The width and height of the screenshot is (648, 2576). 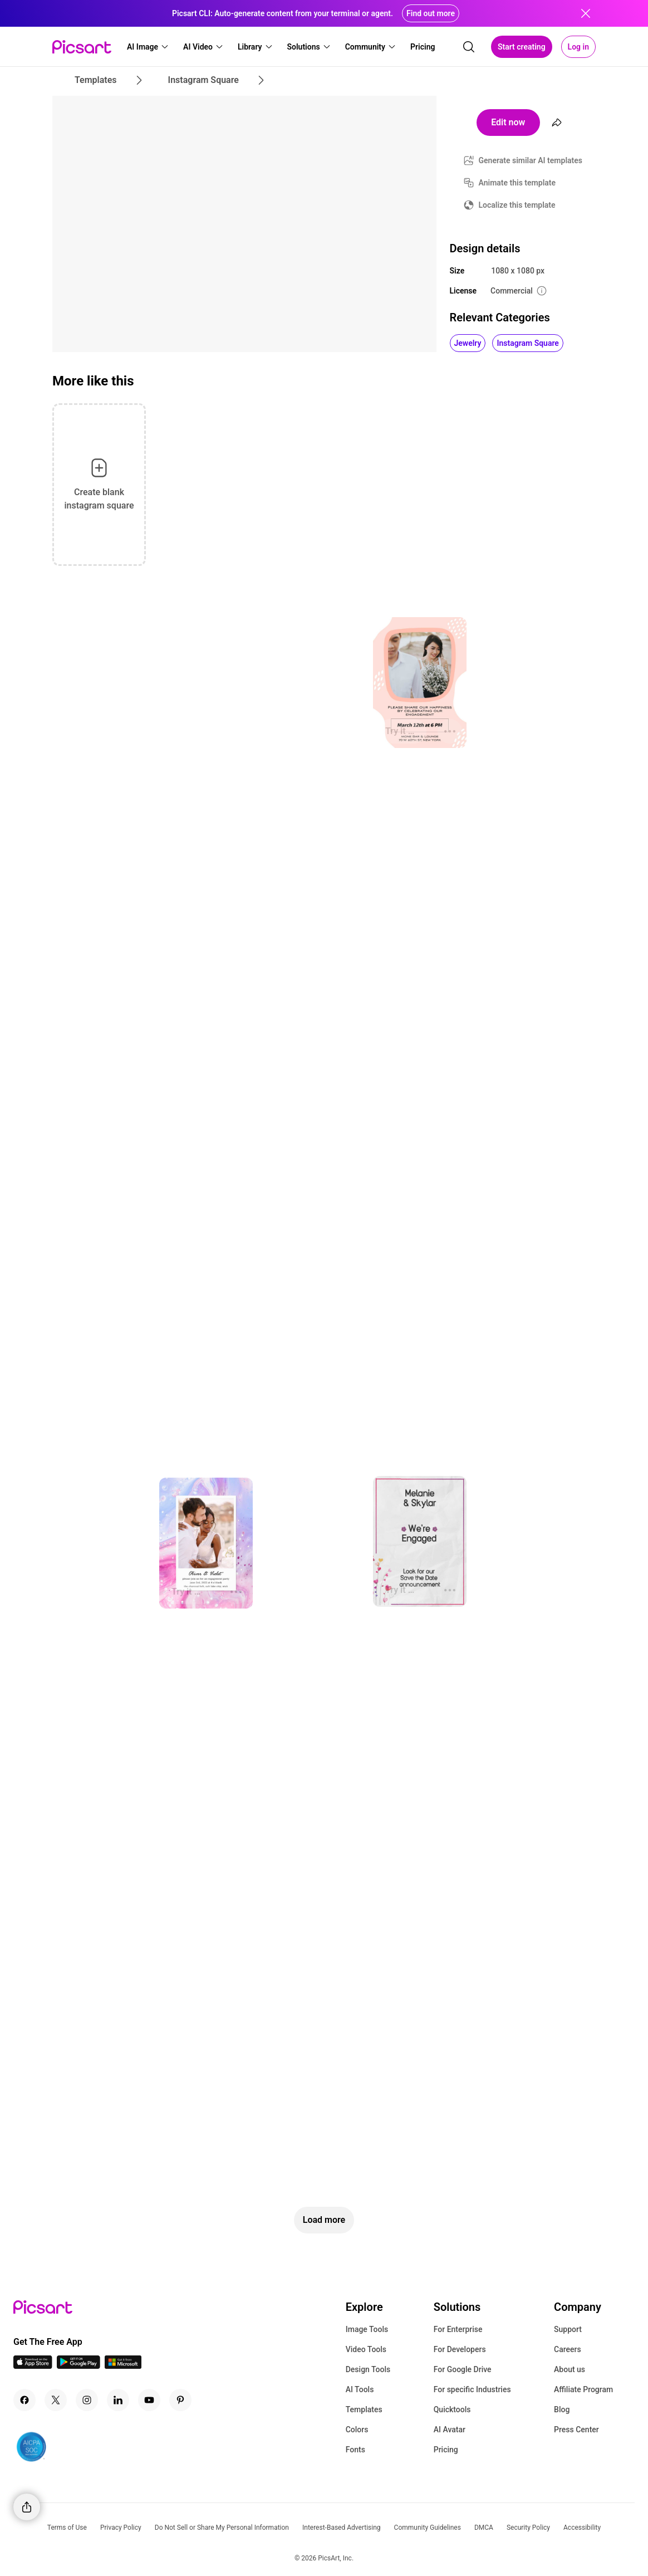 What do you see at coordinates (367, 2329) in the screenshot?
I see `Image Tools` at bounding box center [367, 2329].